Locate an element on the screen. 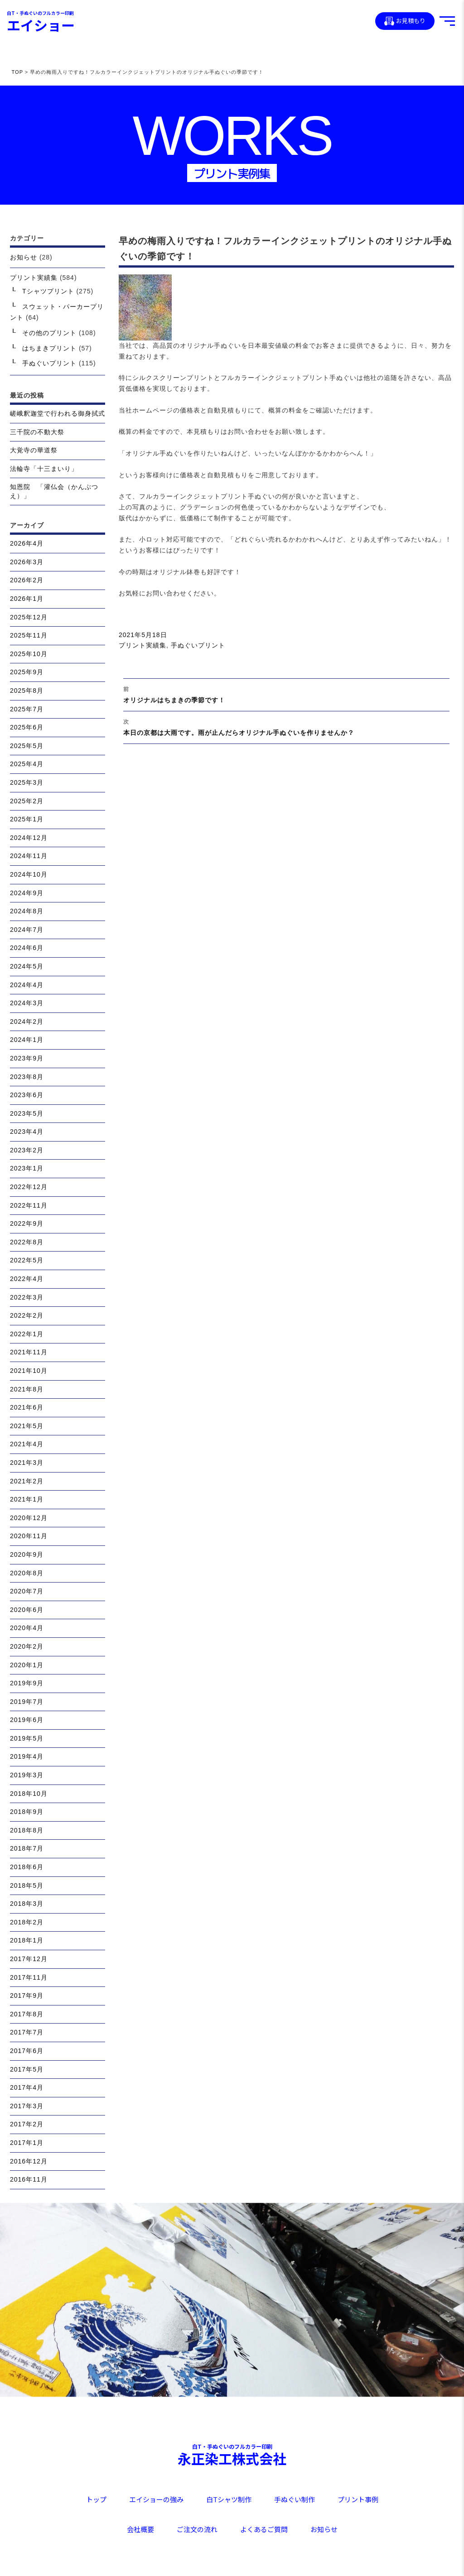  2016年12月 is located at coordinates (29, 2161).